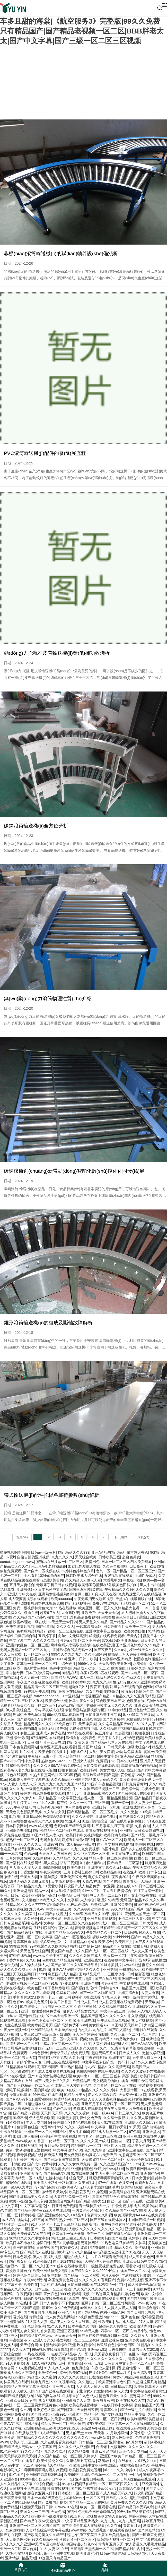  Describe the element at coordinates (40, 2382) in the screenshot. I see `婷婷九月色` at that location.